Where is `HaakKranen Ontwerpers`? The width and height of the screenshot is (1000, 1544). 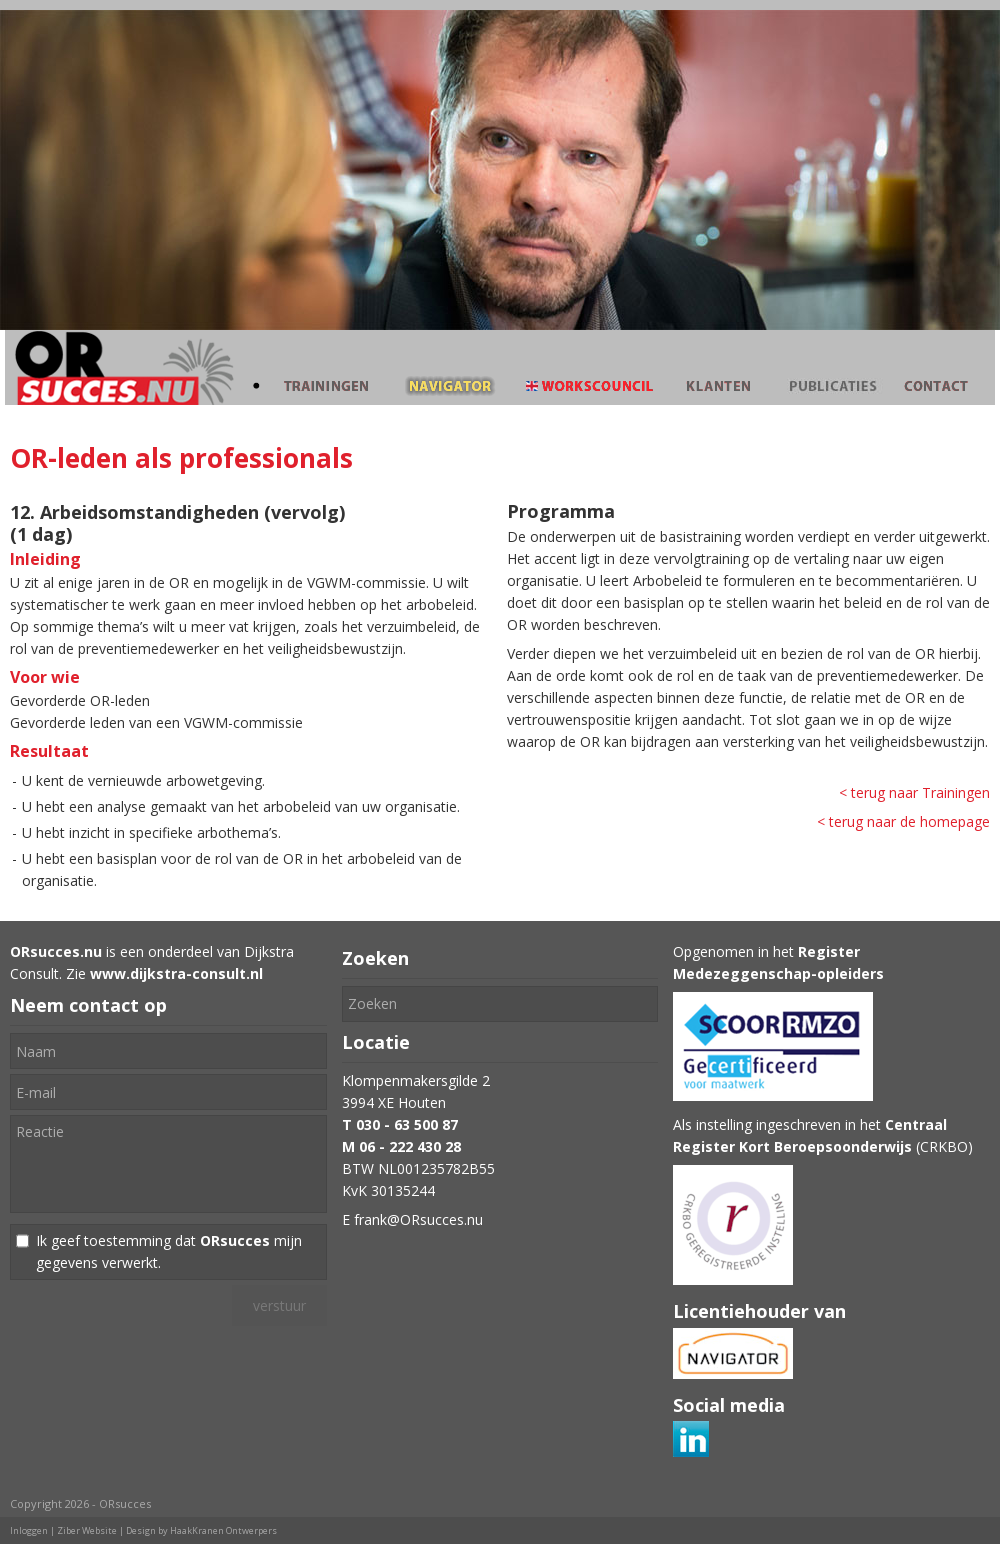
HaakKranen Ontwerpers is located at coordinates (223, 1530).